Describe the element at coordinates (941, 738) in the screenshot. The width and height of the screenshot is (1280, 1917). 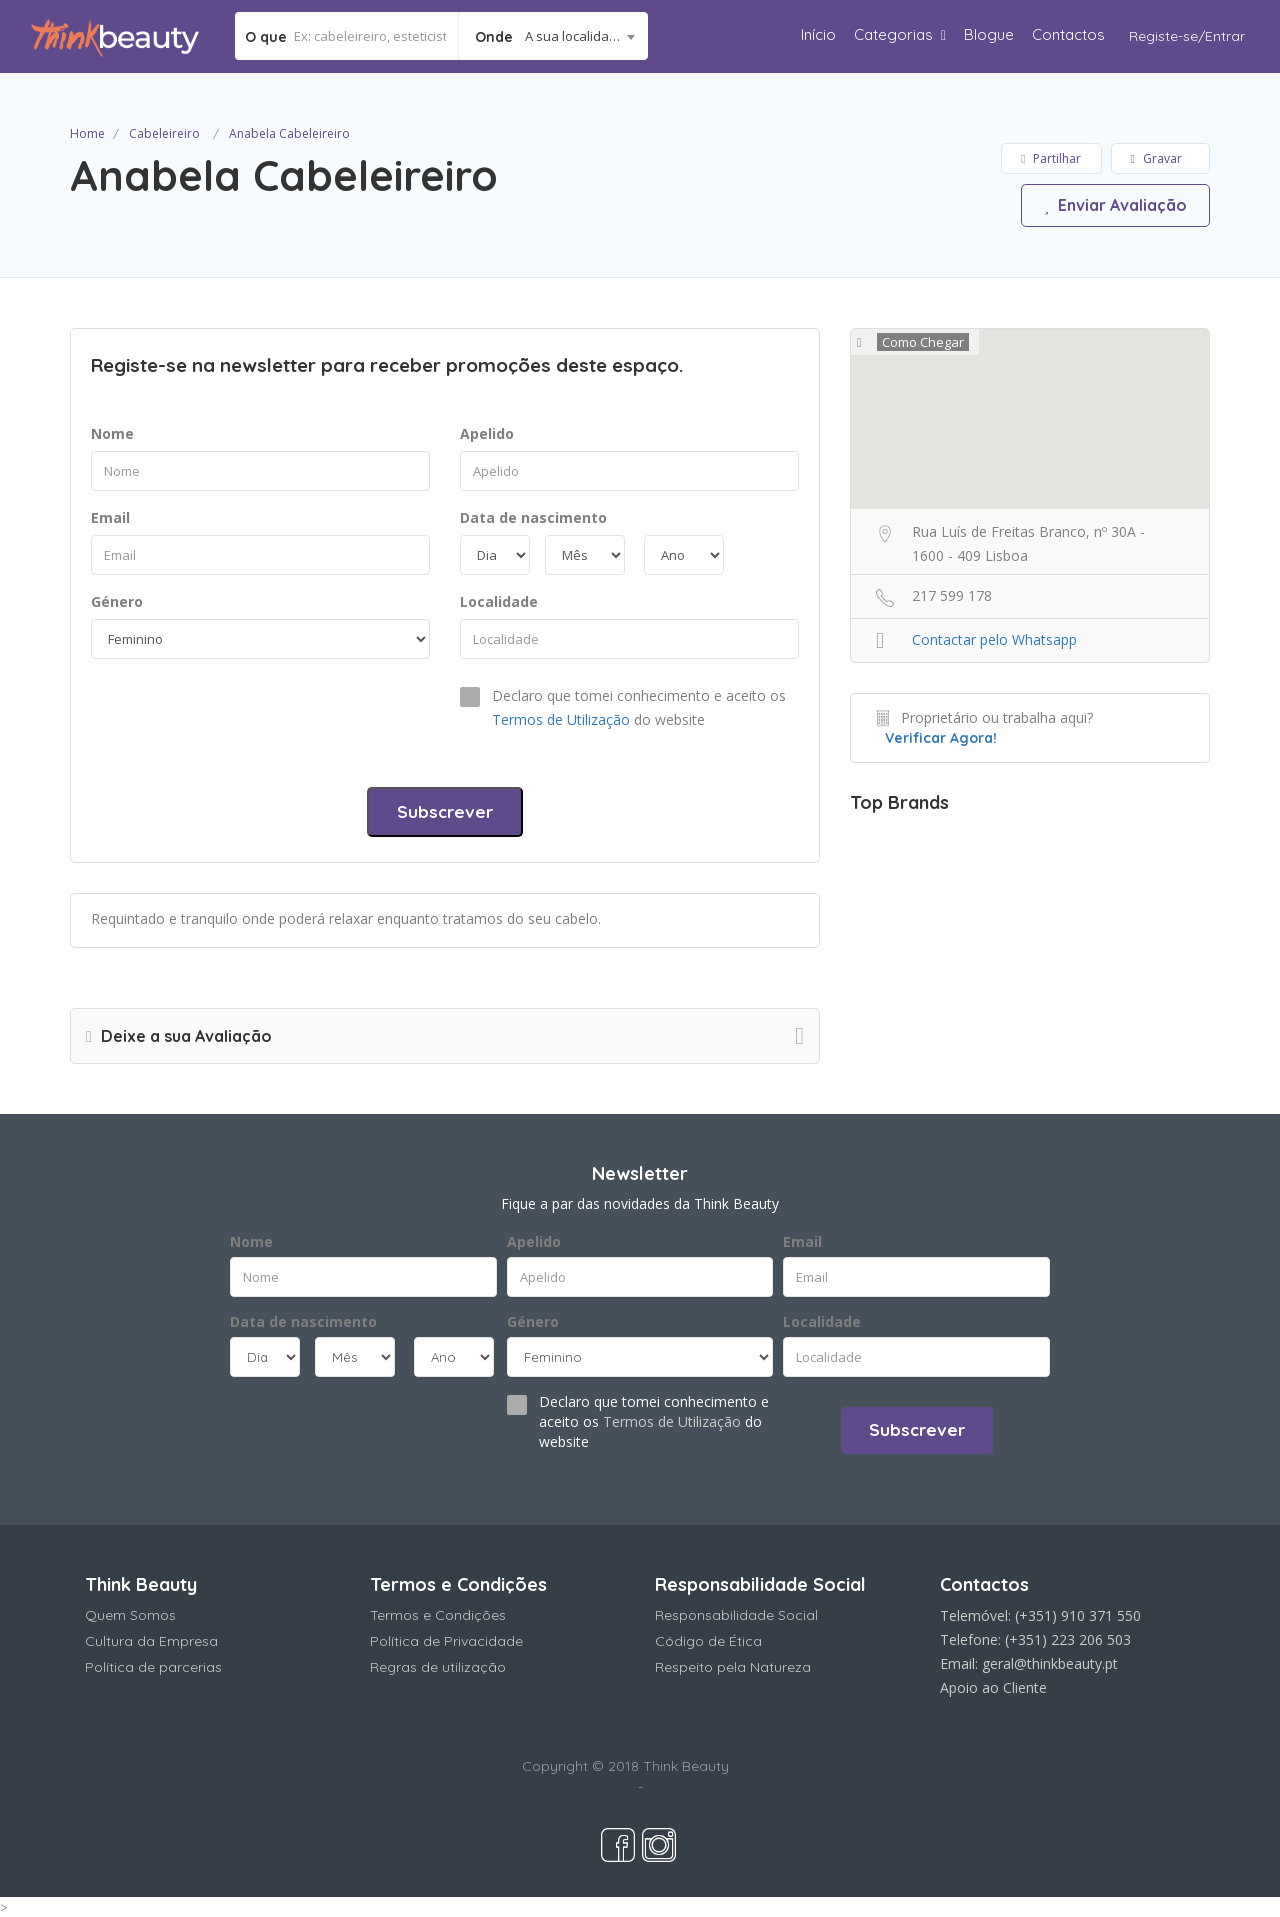
I see `Verificar Agora!` at that location.